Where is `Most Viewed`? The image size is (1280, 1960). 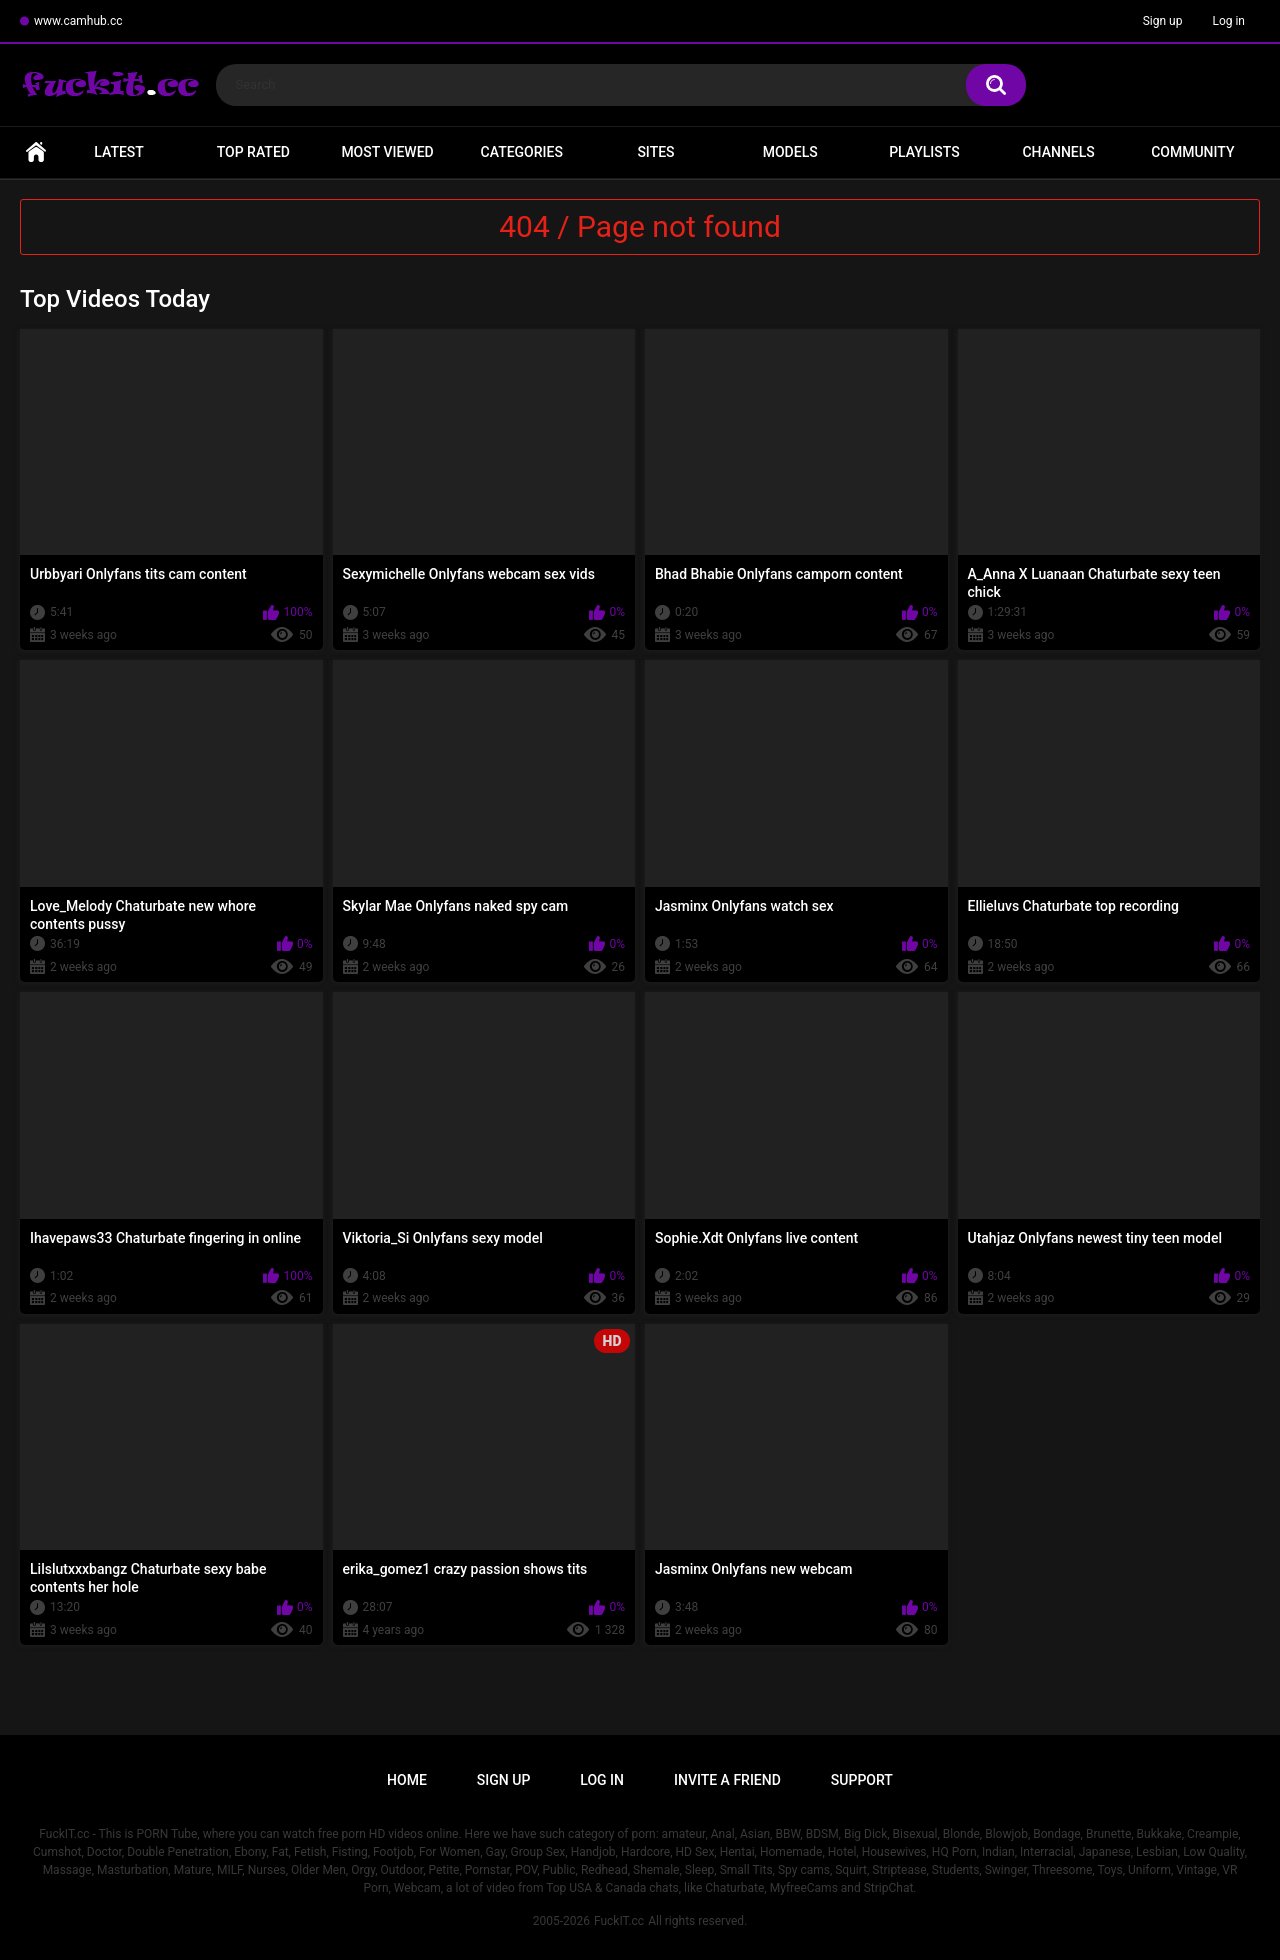 Most Viewed is located at coordinates (387, 152).